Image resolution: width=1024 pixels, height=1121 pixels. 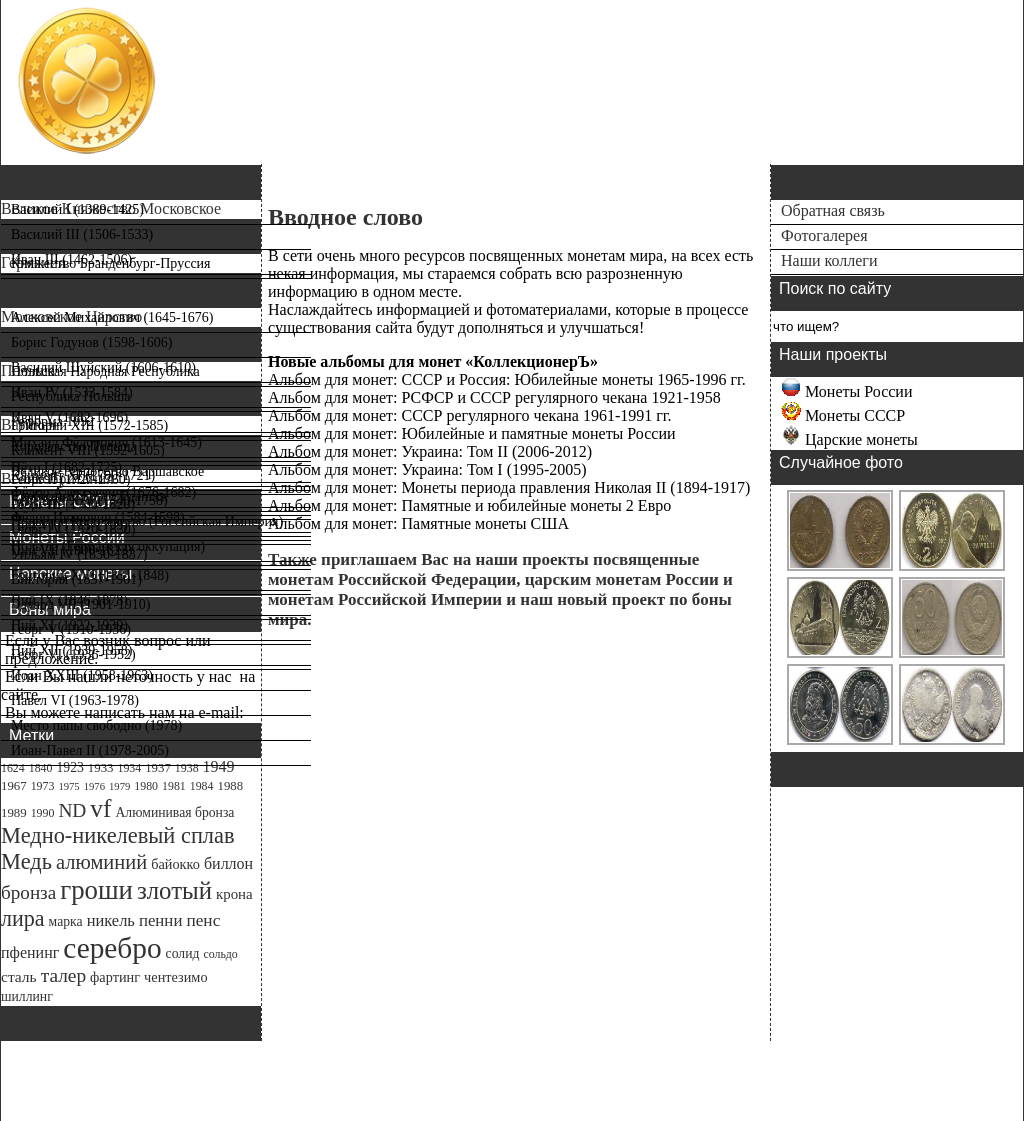 What do you see at coordinates (833, 210) in the screenshot?
I see `Обратная связь` at bounding box center [833, 210].